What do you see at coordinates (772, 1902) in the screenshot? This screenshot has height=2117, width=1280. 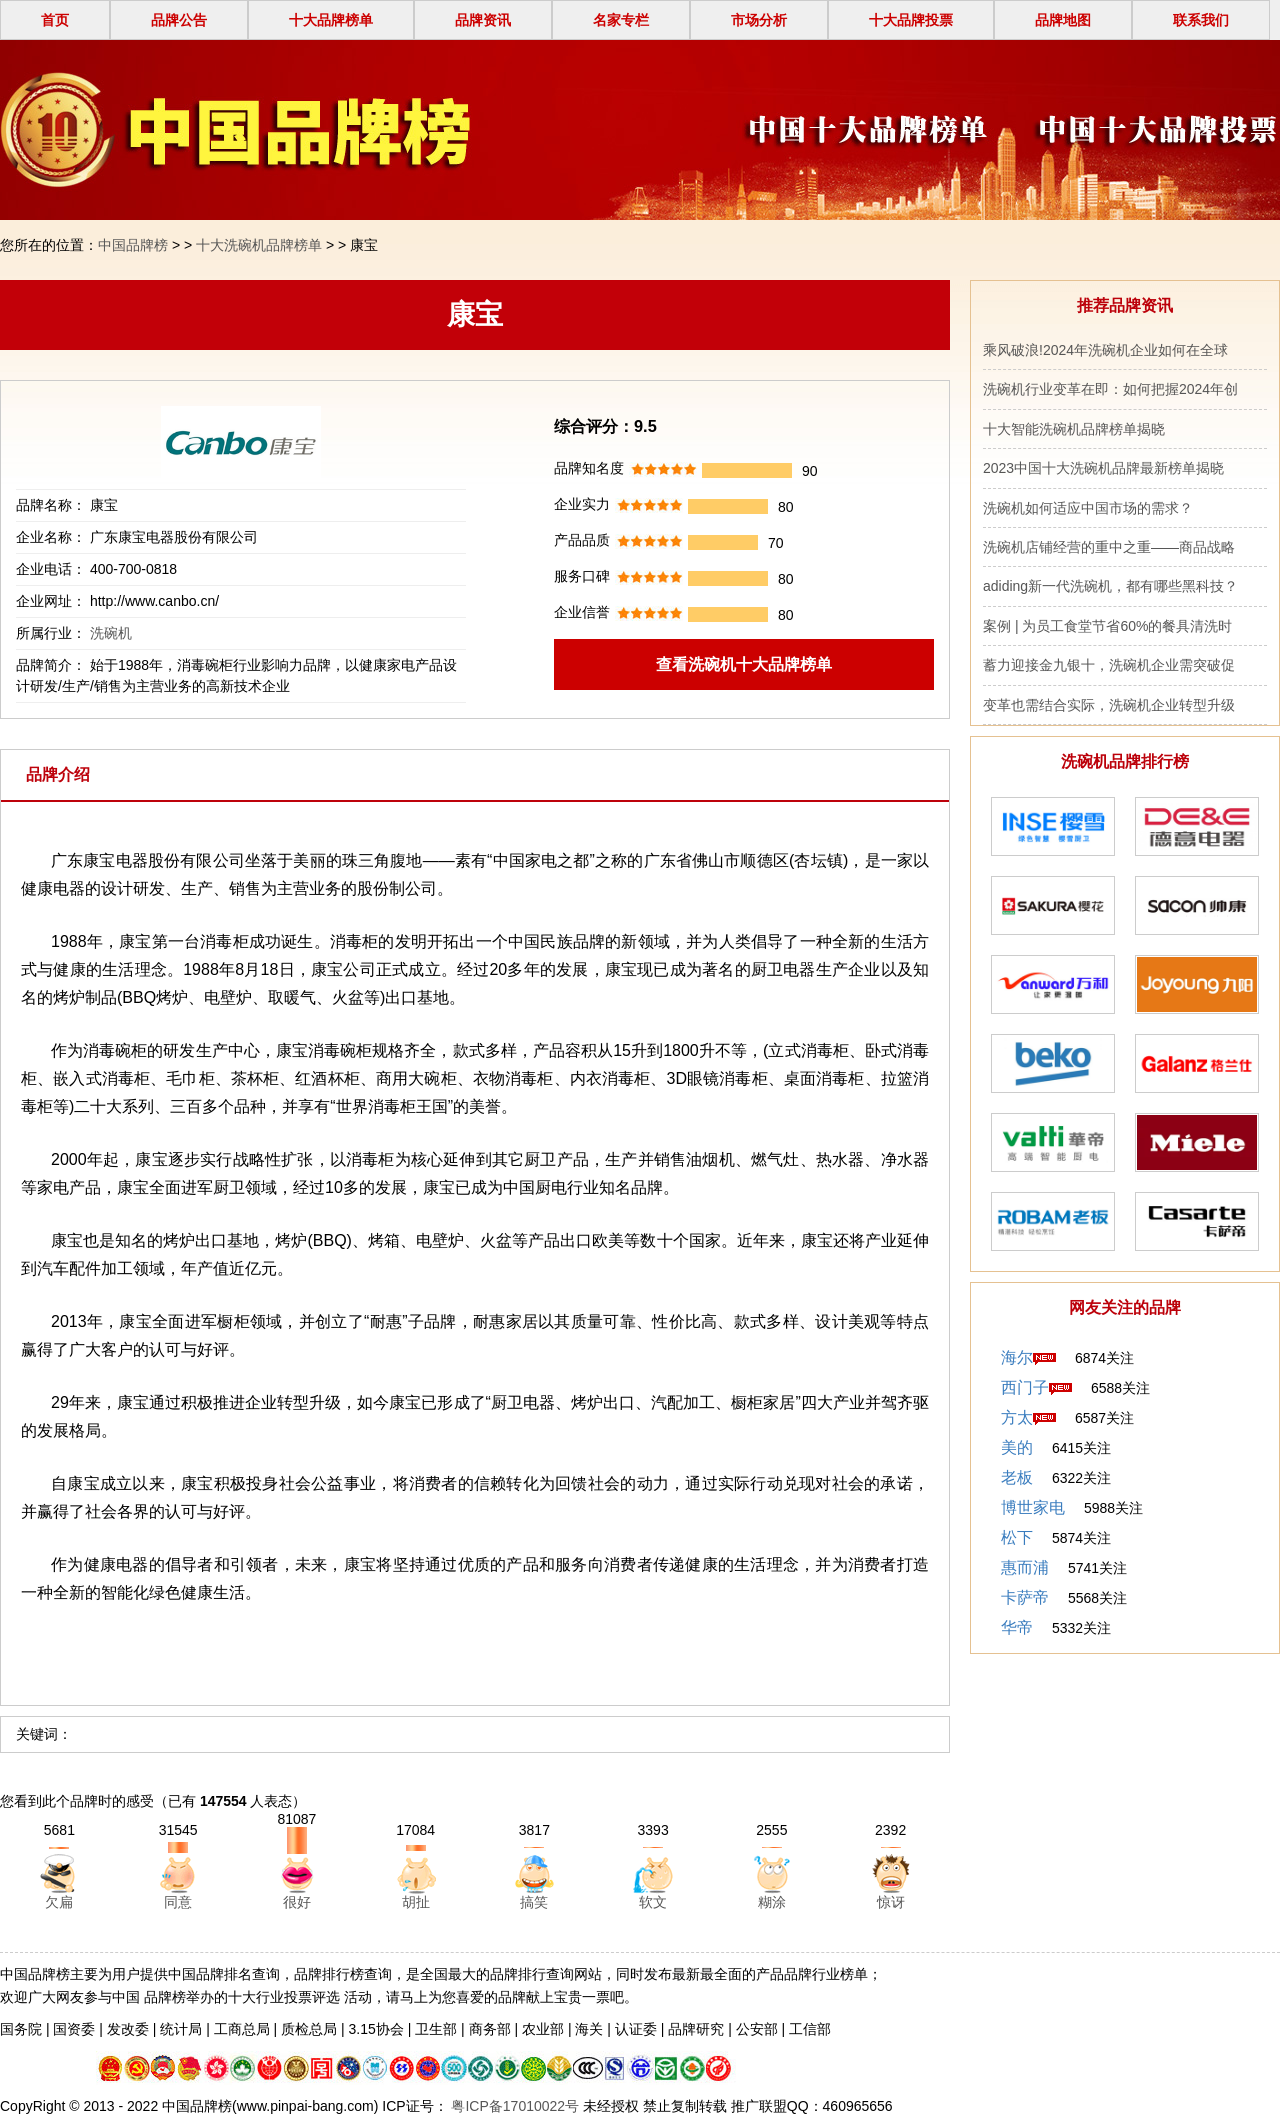 I see `糊涂` at bounding box center [772, 1902].